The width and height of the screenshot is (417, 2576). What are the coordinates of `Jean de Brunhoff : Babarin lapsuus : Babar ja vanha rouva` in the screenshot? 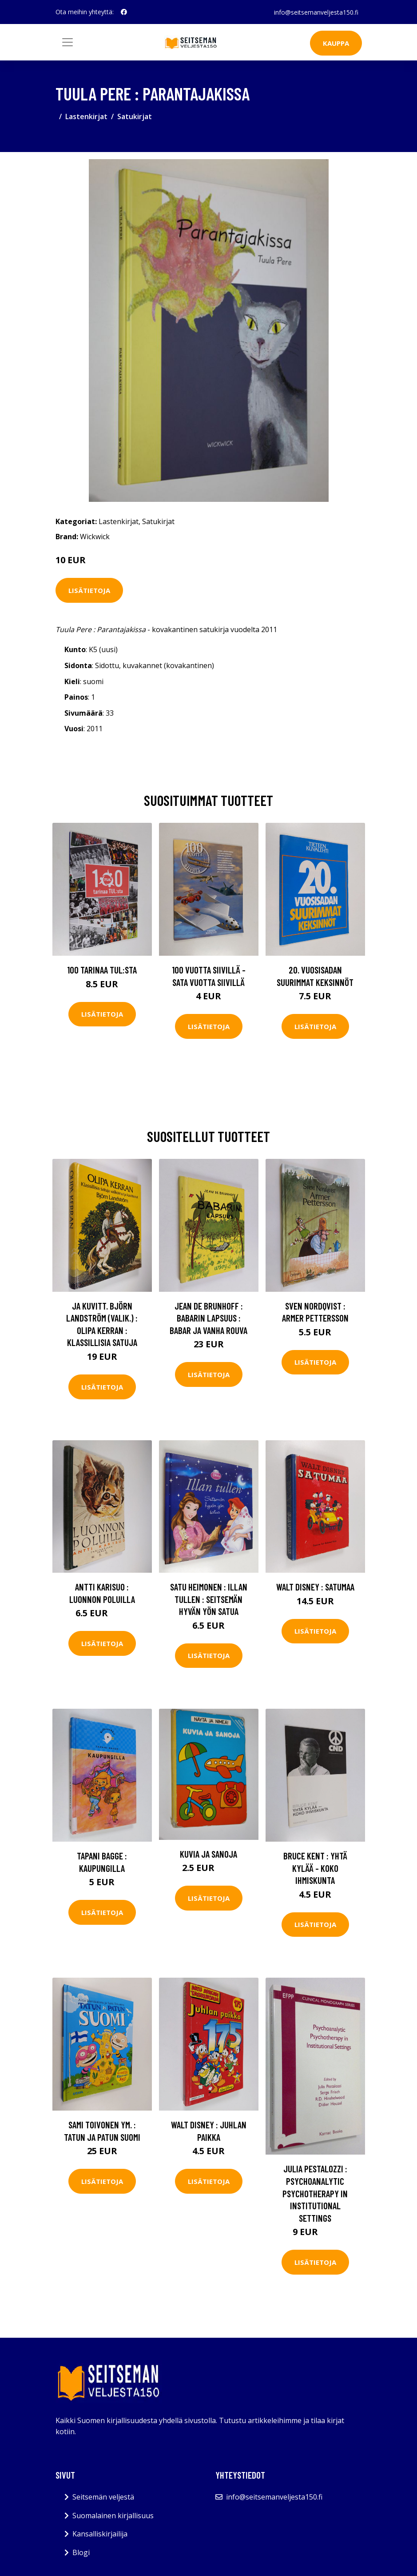 It's located at (208, 1318).